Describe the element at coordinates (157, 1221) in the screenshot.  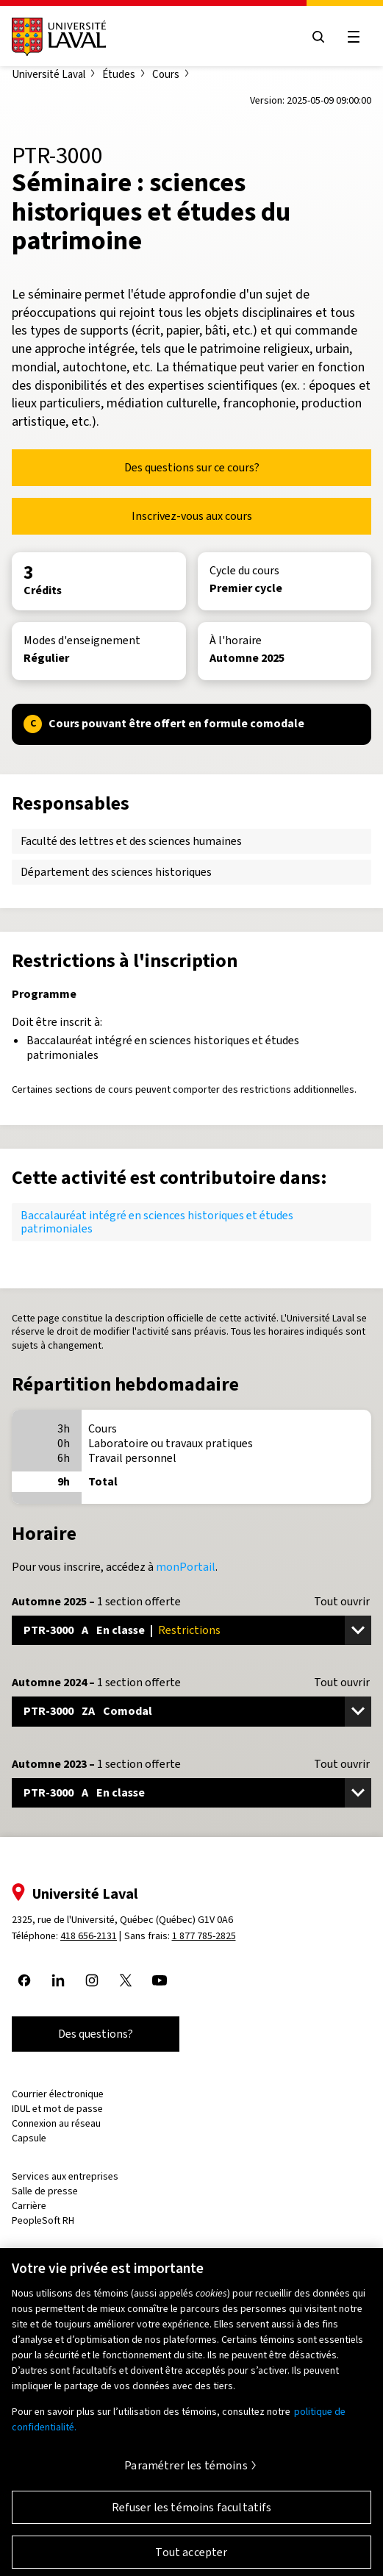
I see `Baccalauréat intégré en sciences historiques et études patrimoniales` at that location.